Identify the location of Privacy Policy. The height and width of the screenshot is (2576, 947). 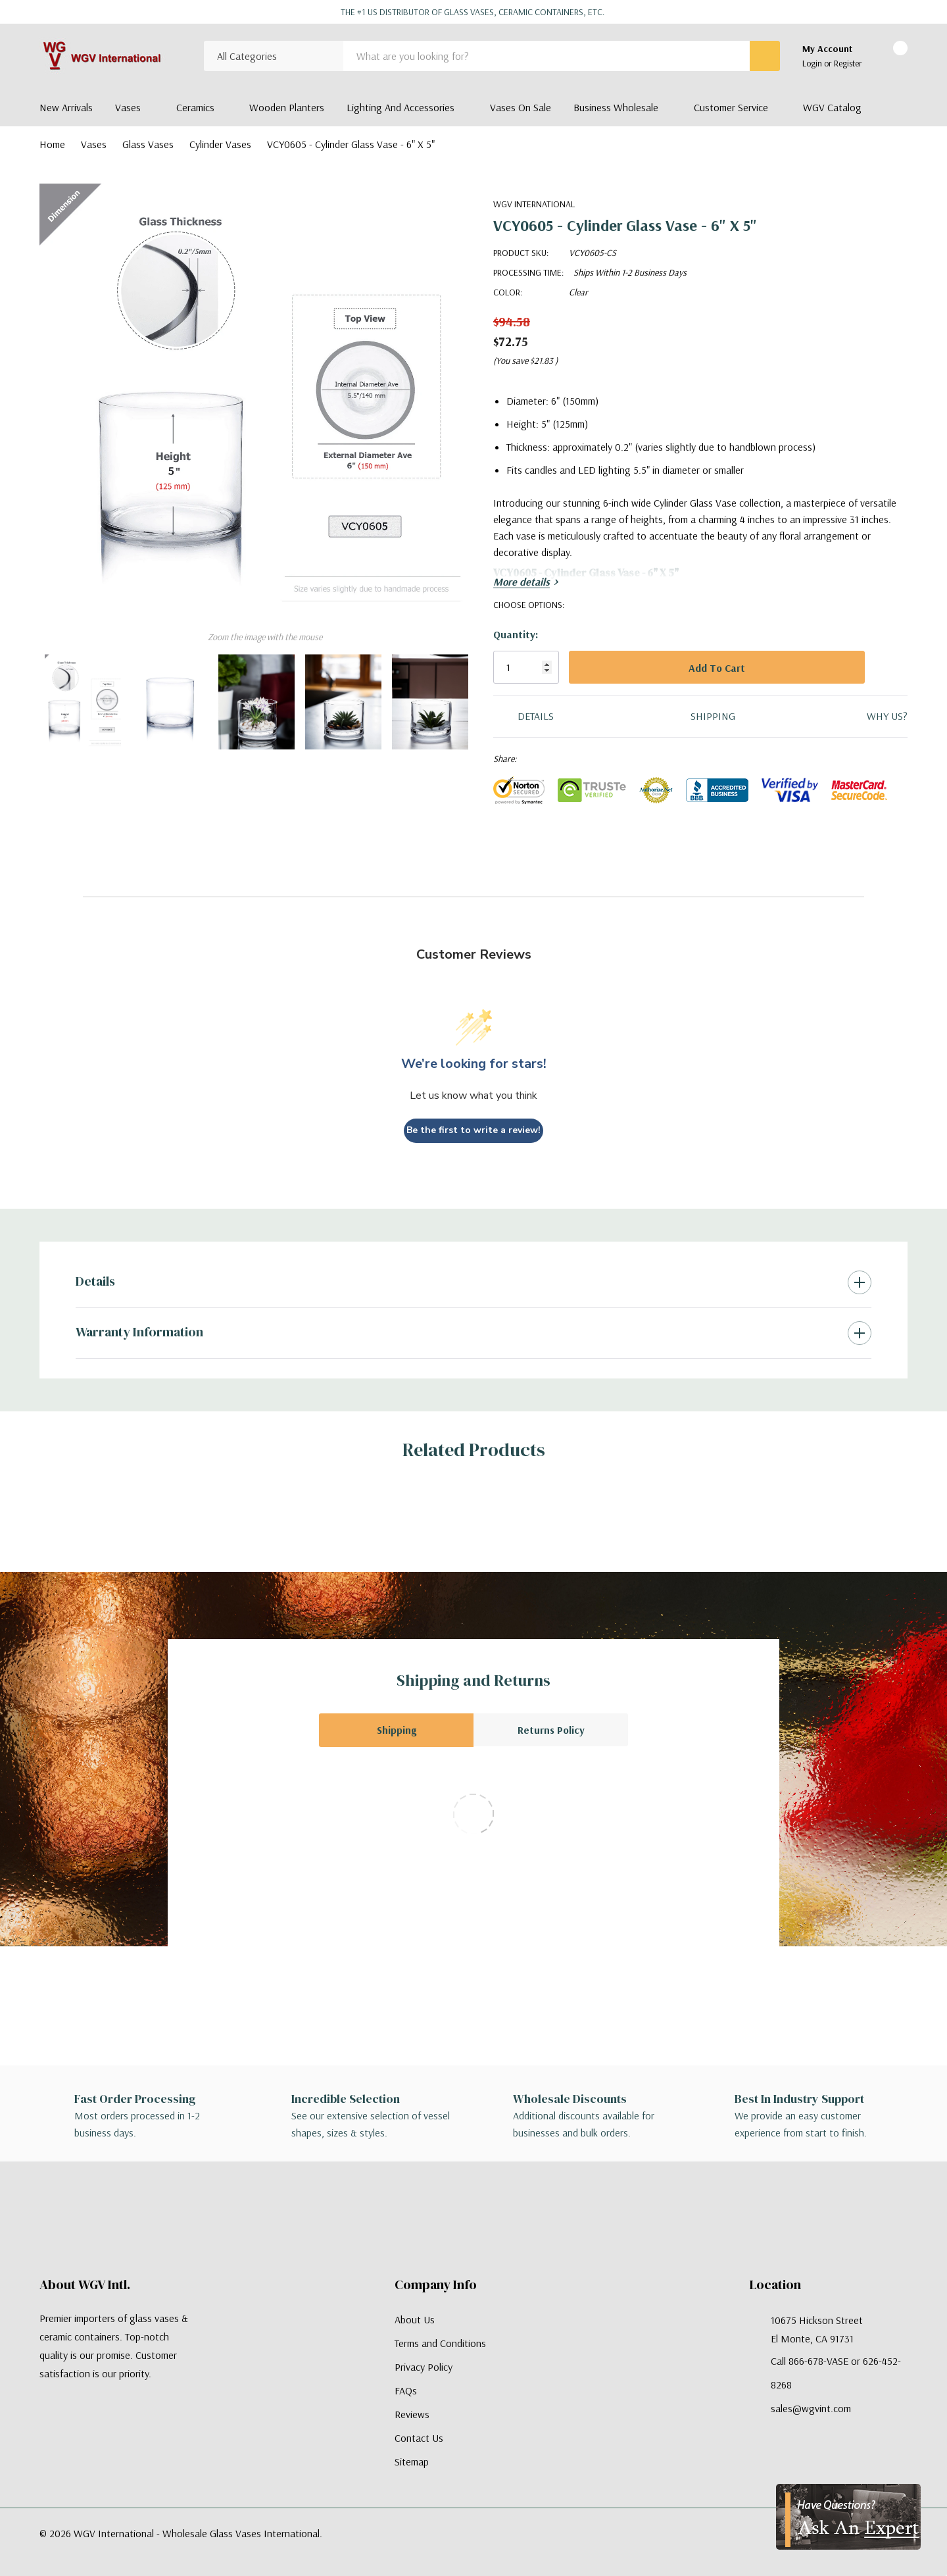
(423, 2366).